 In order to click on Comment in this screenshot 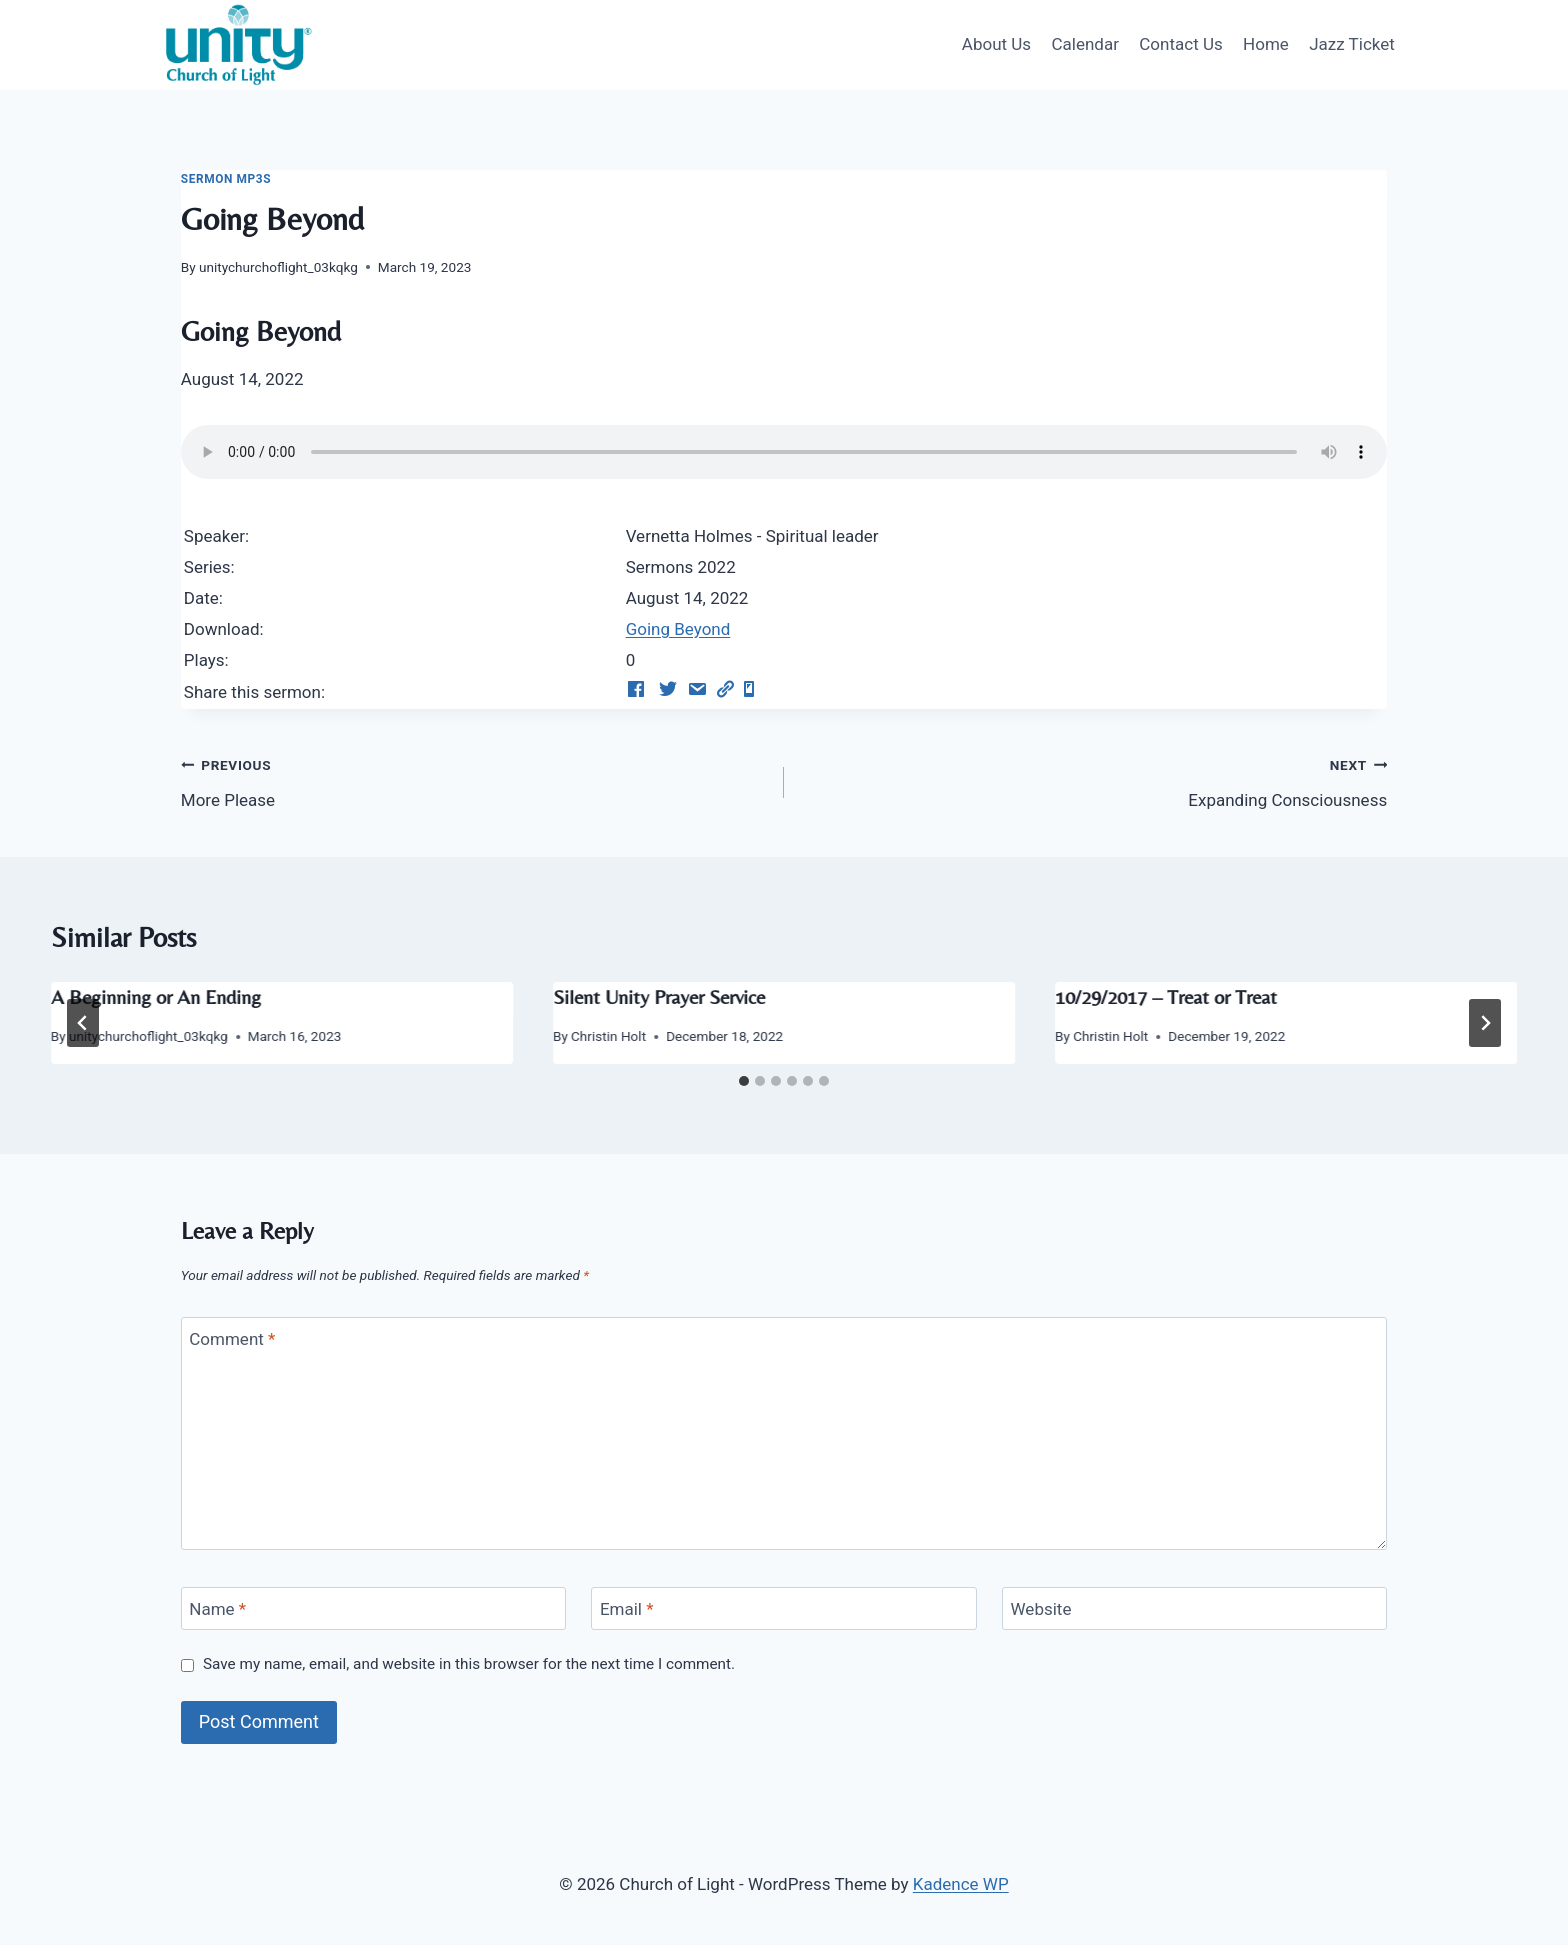, I will do `click(232, 1339)`.